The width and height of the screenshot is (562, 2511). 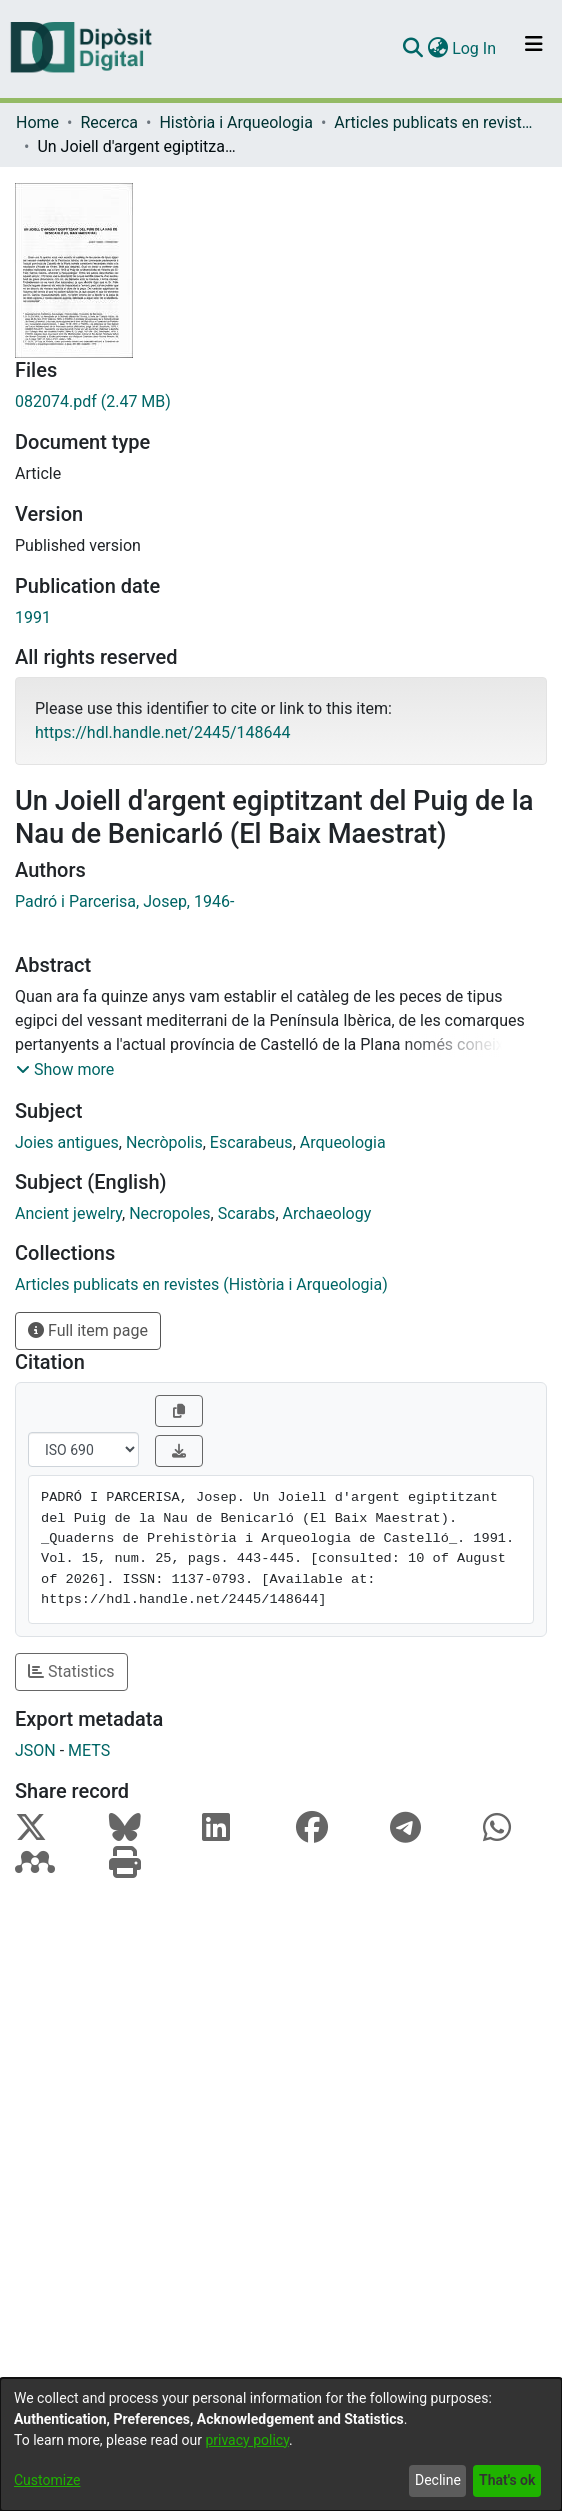 I want to click on Padró i Parcerisa, Josep, 1946-, so click(x=124, y=901).